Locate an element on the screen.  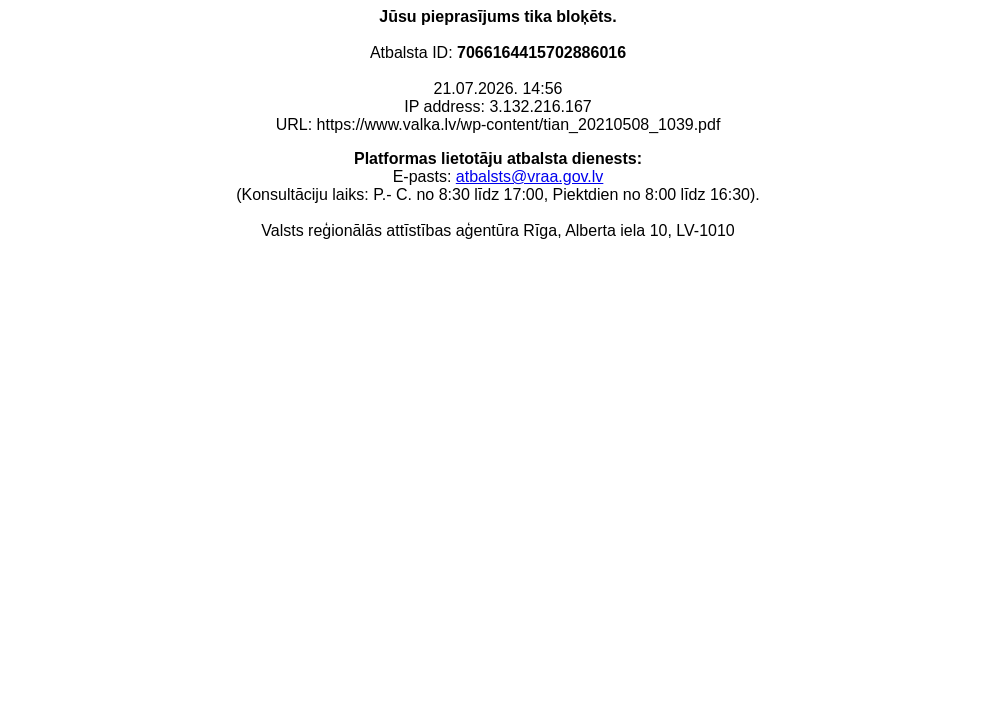
atbalsts@vraa.gov.lv is located at coordinates (530, 176).